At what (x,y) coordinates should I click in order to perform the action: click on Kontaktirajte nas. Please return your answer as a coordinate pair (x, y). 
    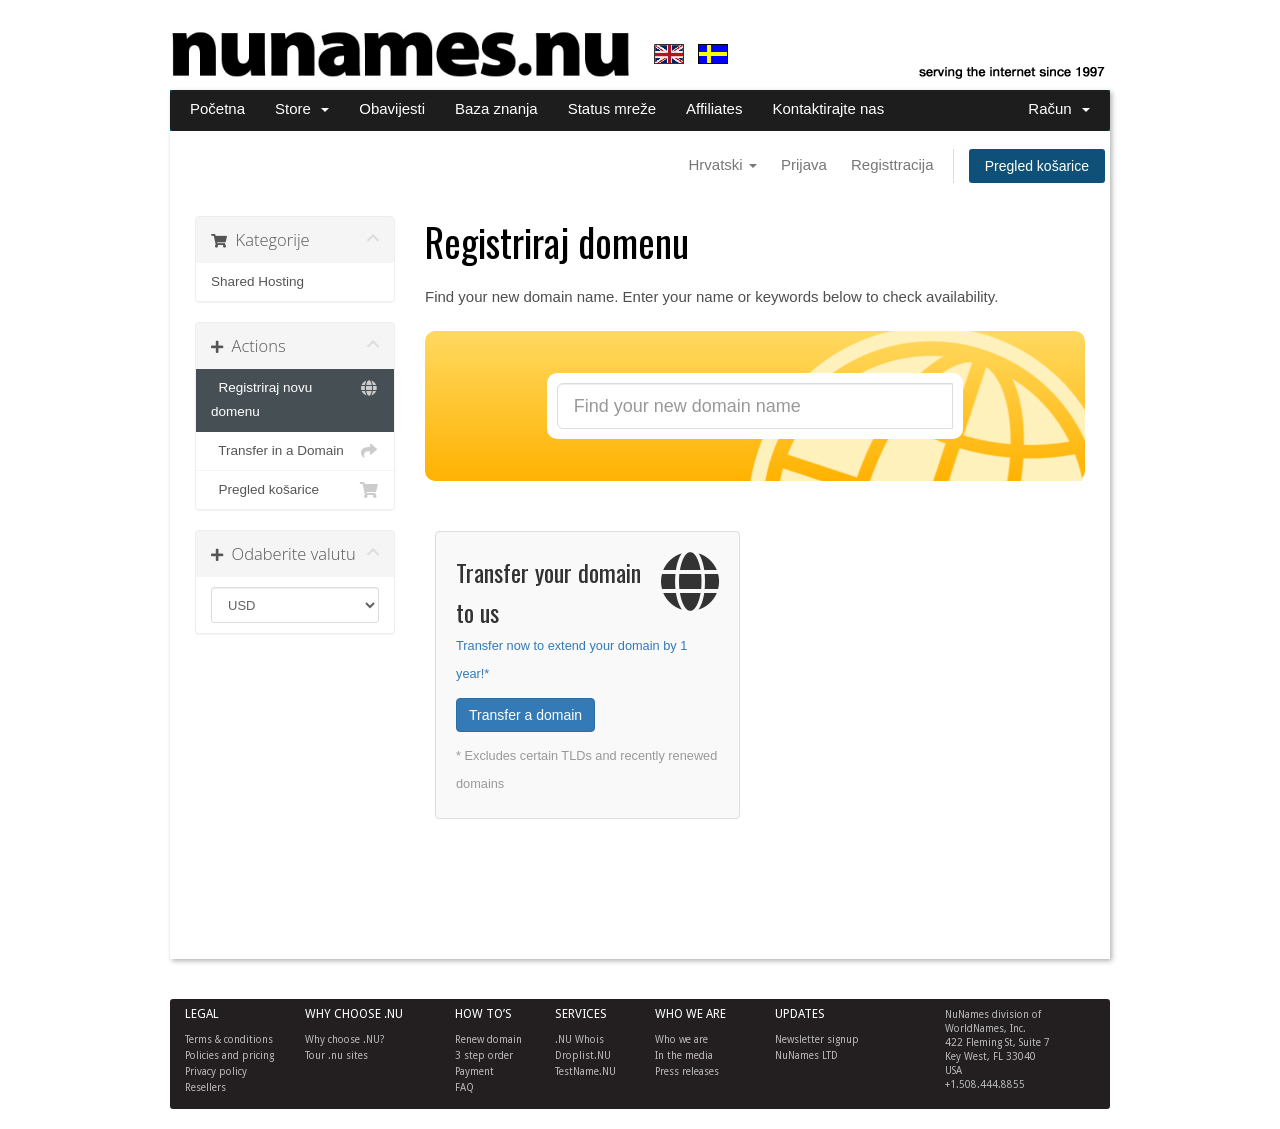
    Looking at the image, I should click on (828, 108).